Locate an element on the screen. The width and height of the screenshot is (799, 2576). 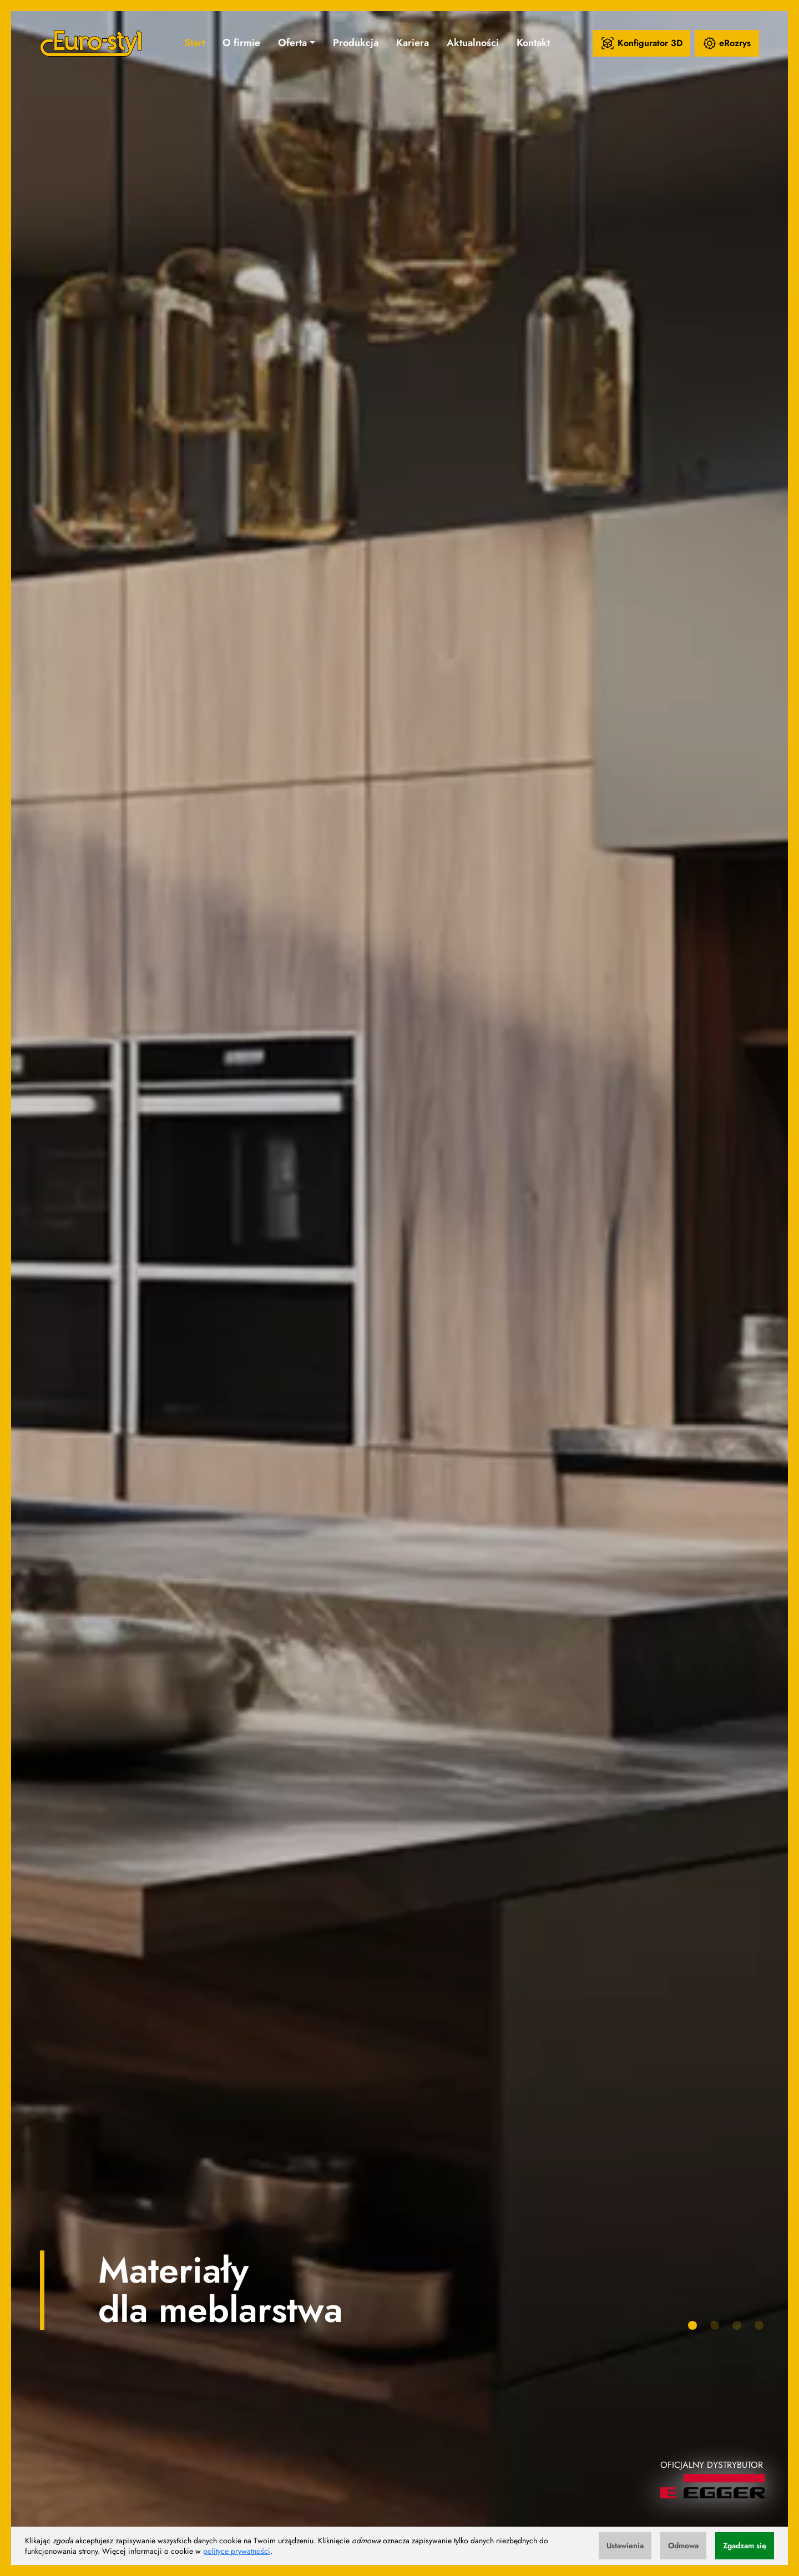
Odmowa is located at coordinates (683, 2545).